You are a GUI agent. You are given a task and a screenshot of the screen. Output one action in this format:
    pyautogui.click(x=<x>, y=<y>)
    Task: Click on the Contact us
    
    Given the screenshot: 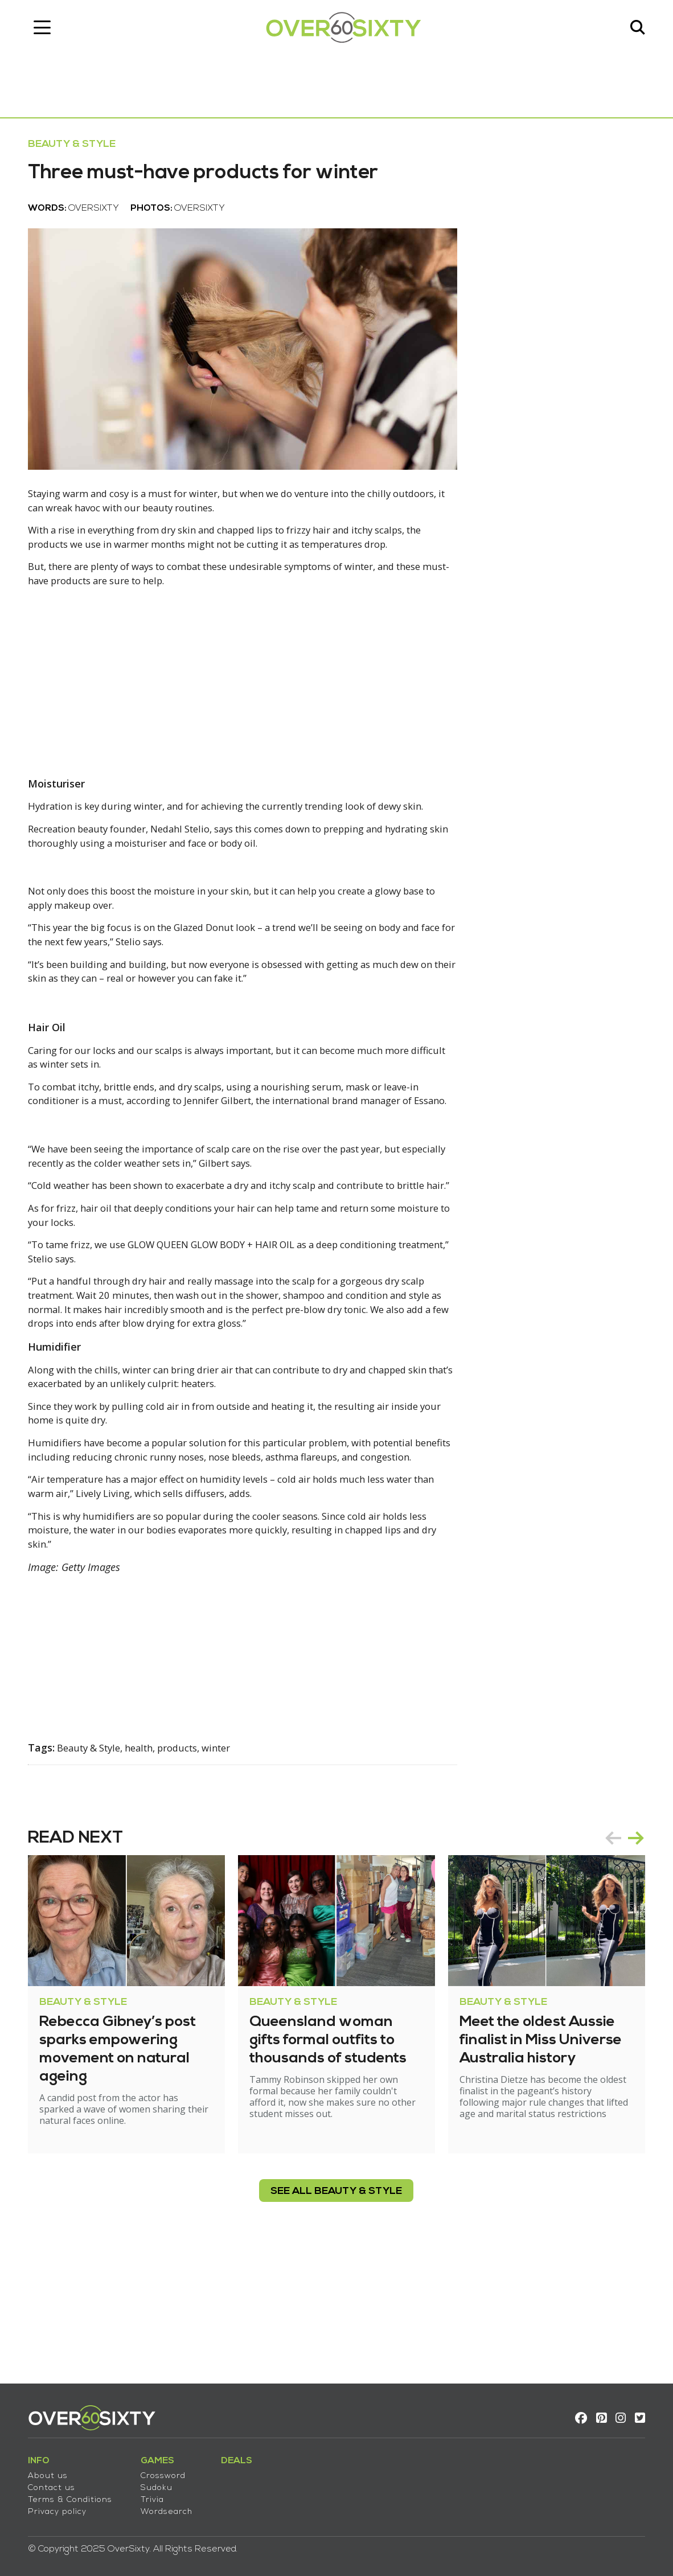 What is the action you would take?
    pyautogui.click(x=46, y=2480)
    